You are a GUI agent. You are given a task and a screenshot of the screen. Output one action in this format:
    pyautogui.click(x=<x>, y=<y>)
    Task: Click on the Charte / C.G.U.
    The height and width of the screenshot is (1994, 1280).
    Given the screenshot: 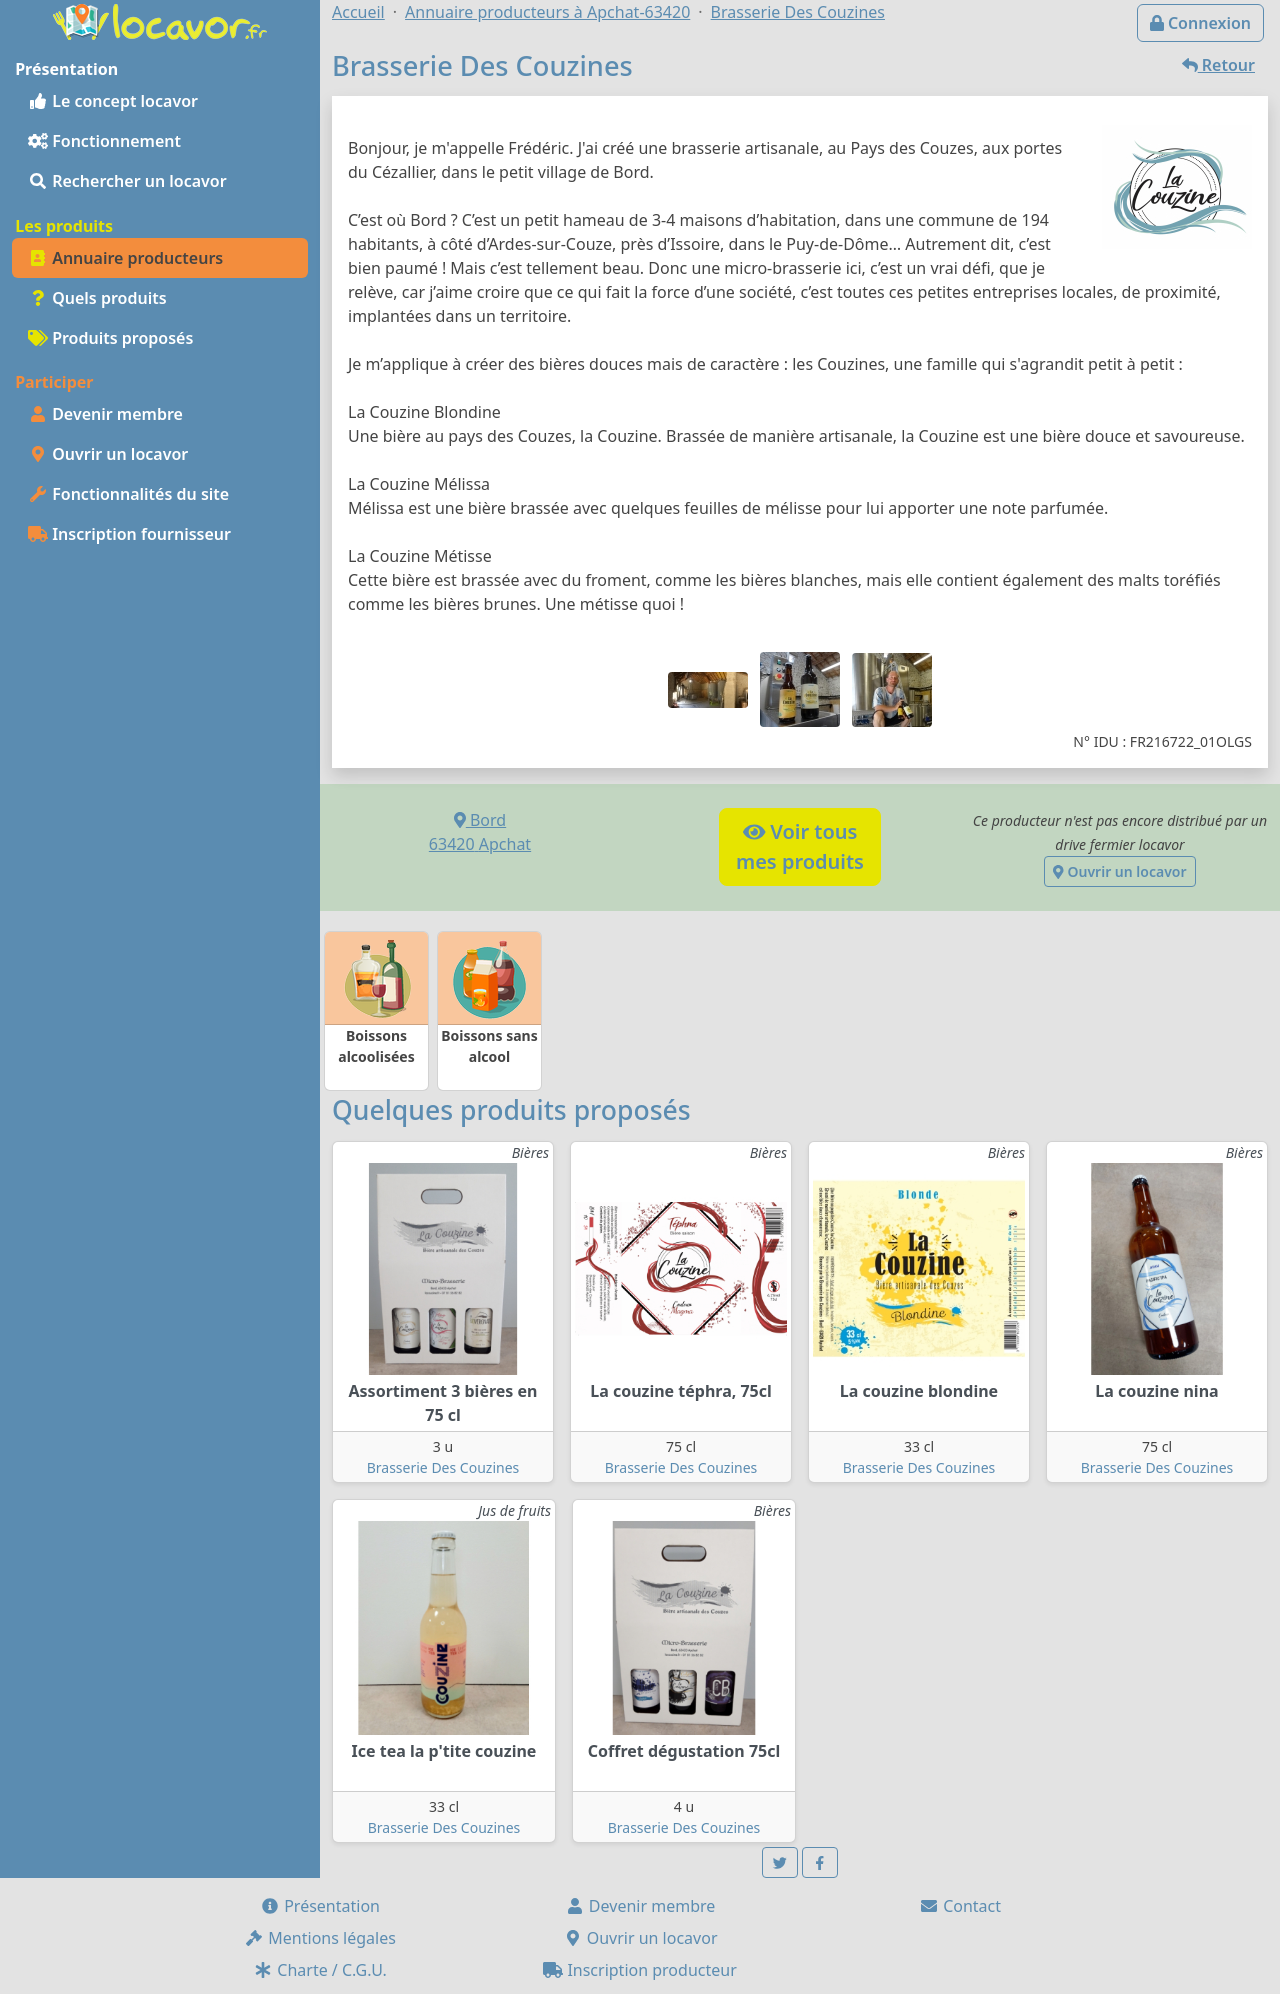 What is the action you would take?
    pyautogui.click(x=320, y=1970)
    